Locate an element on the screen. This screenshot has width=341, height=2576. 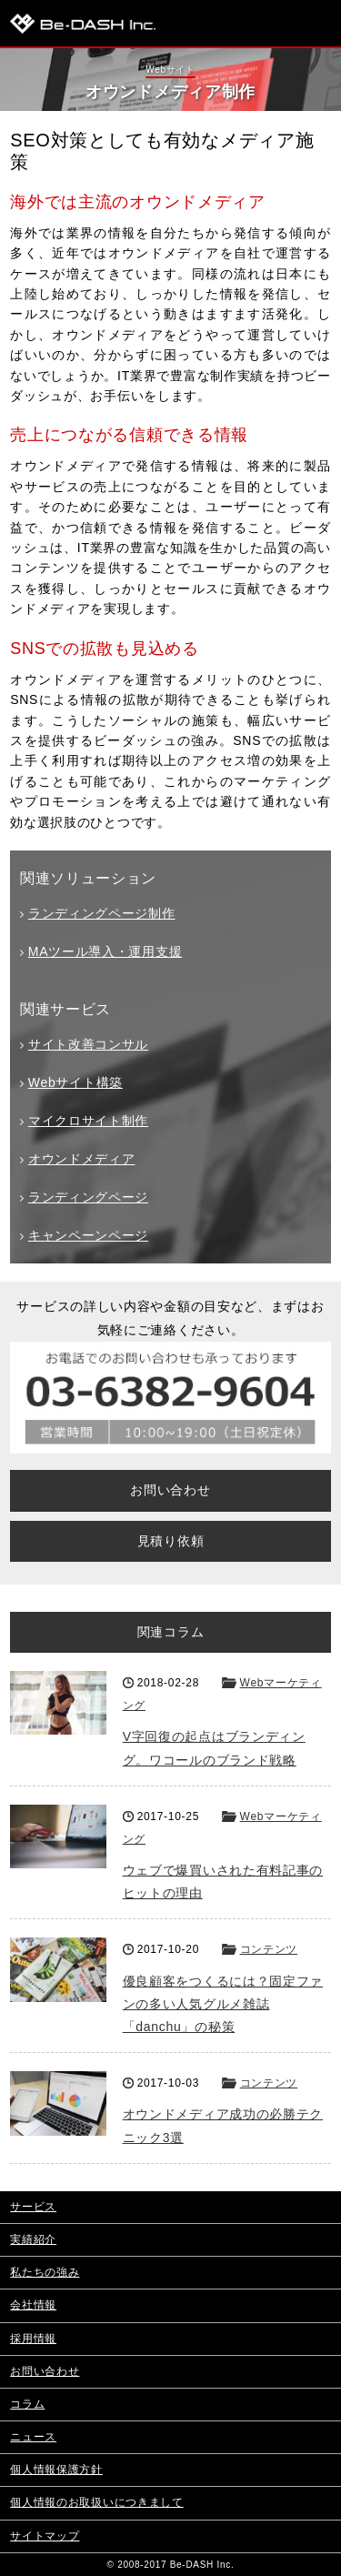
サービス is located at coordinates (33, 2206).